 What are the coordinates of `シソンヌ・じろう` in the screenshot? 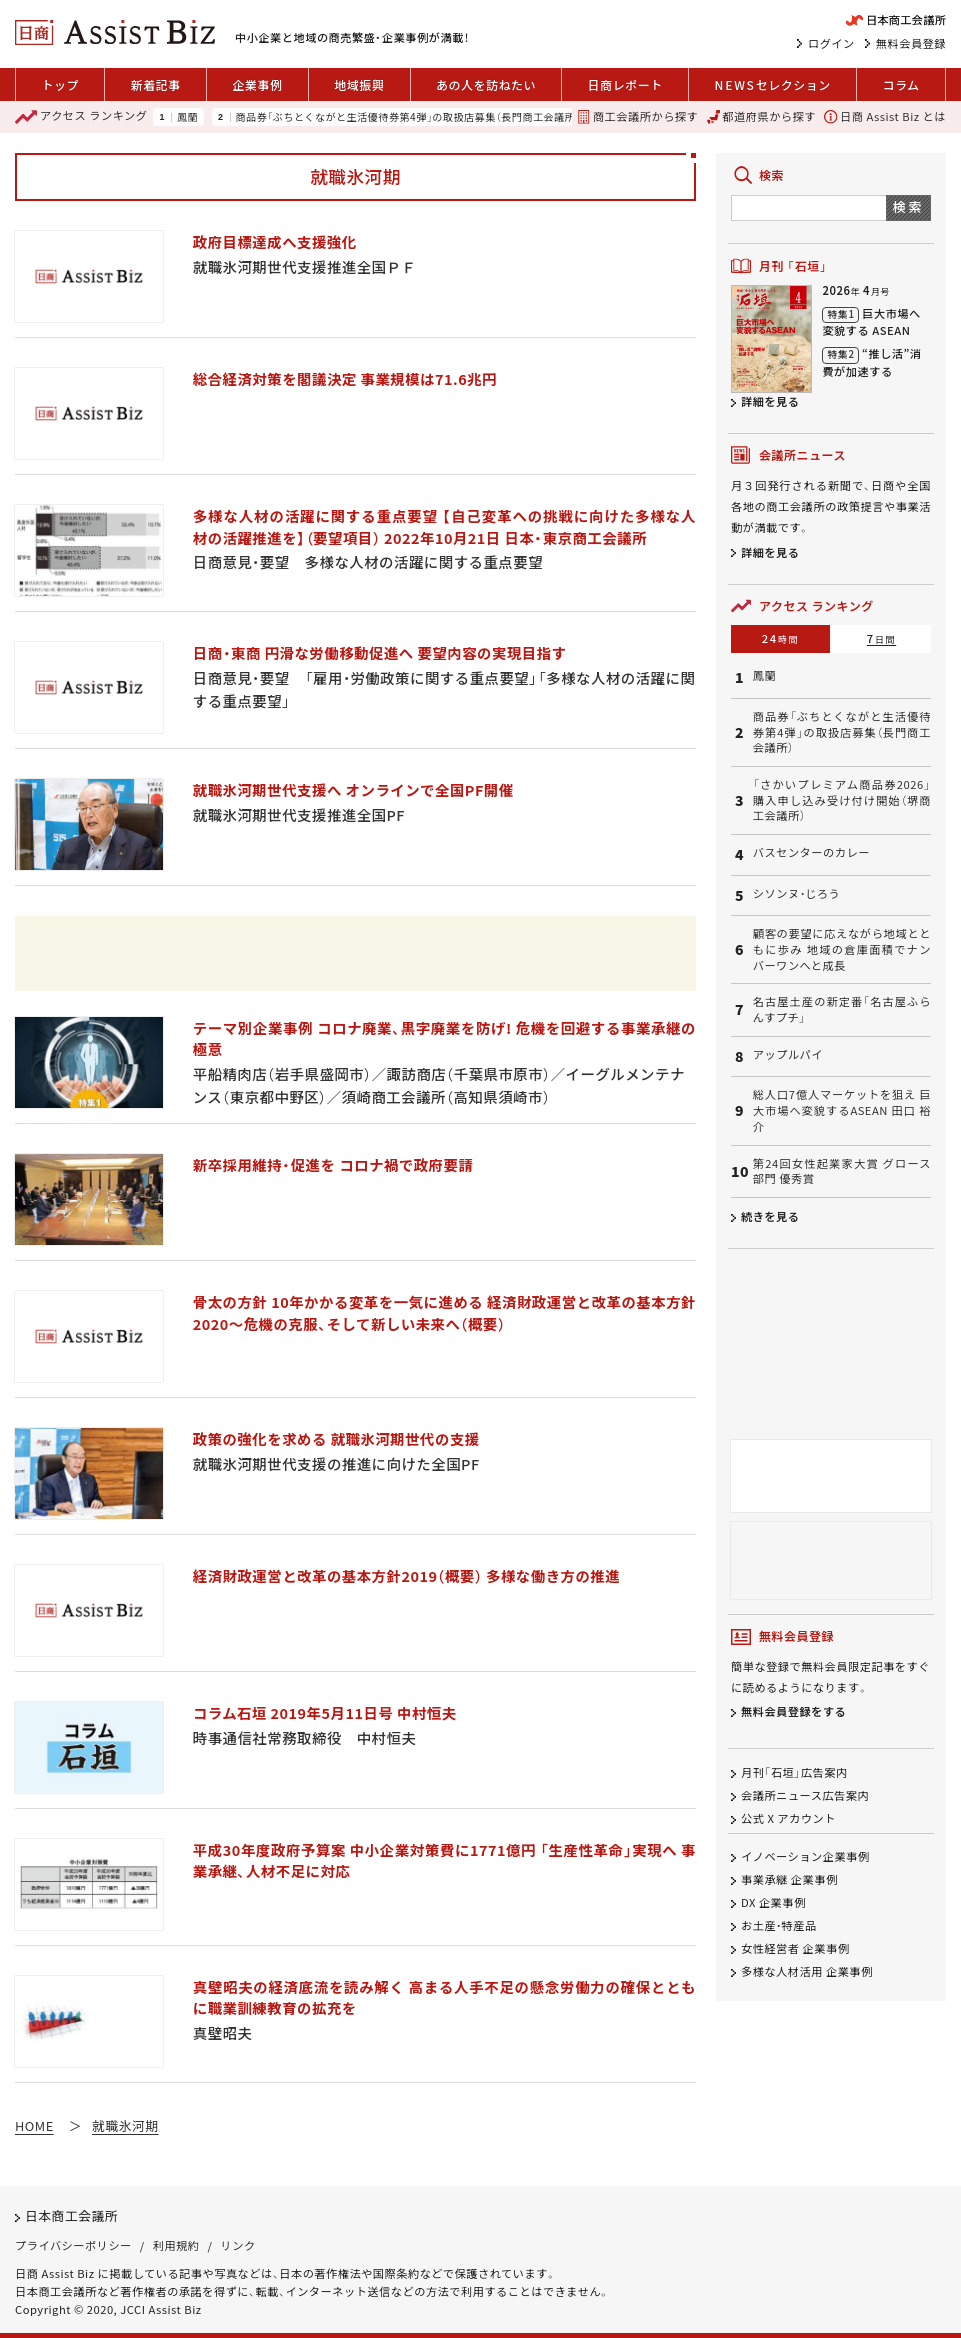 It's located at (796, 893).